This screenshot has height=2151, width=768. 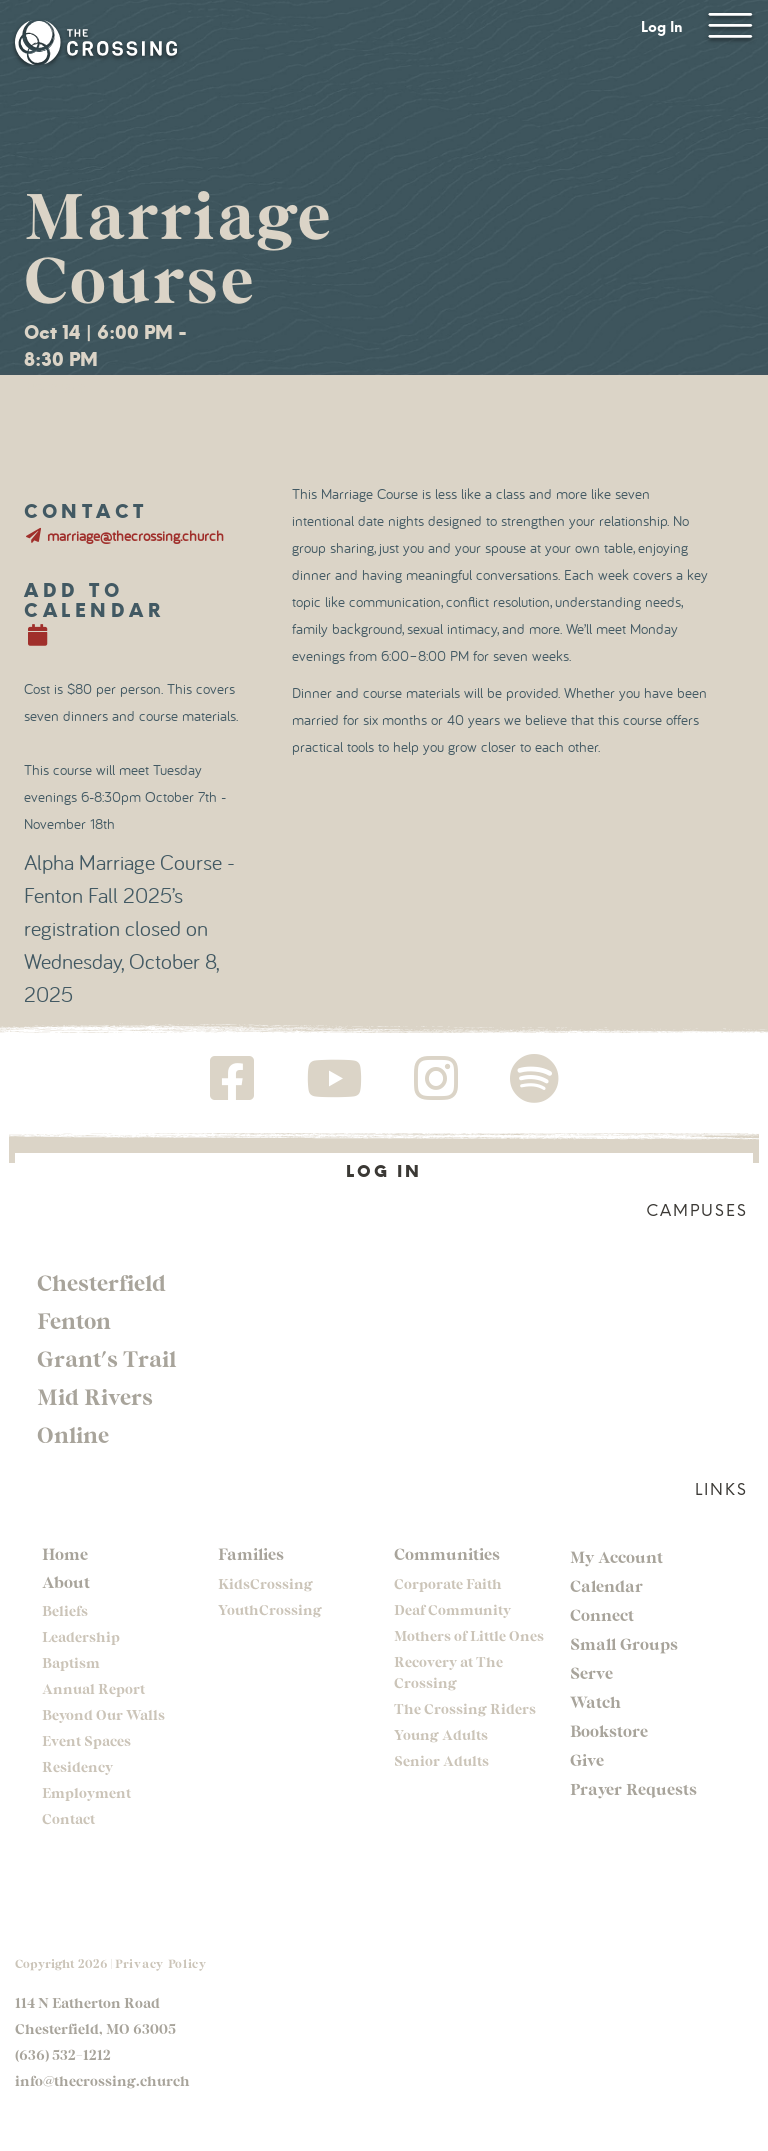 What do you see at coordinates (270, 1609) in the screenshot?
I see `YouthCrossing` at bounding box center [270, 1609].